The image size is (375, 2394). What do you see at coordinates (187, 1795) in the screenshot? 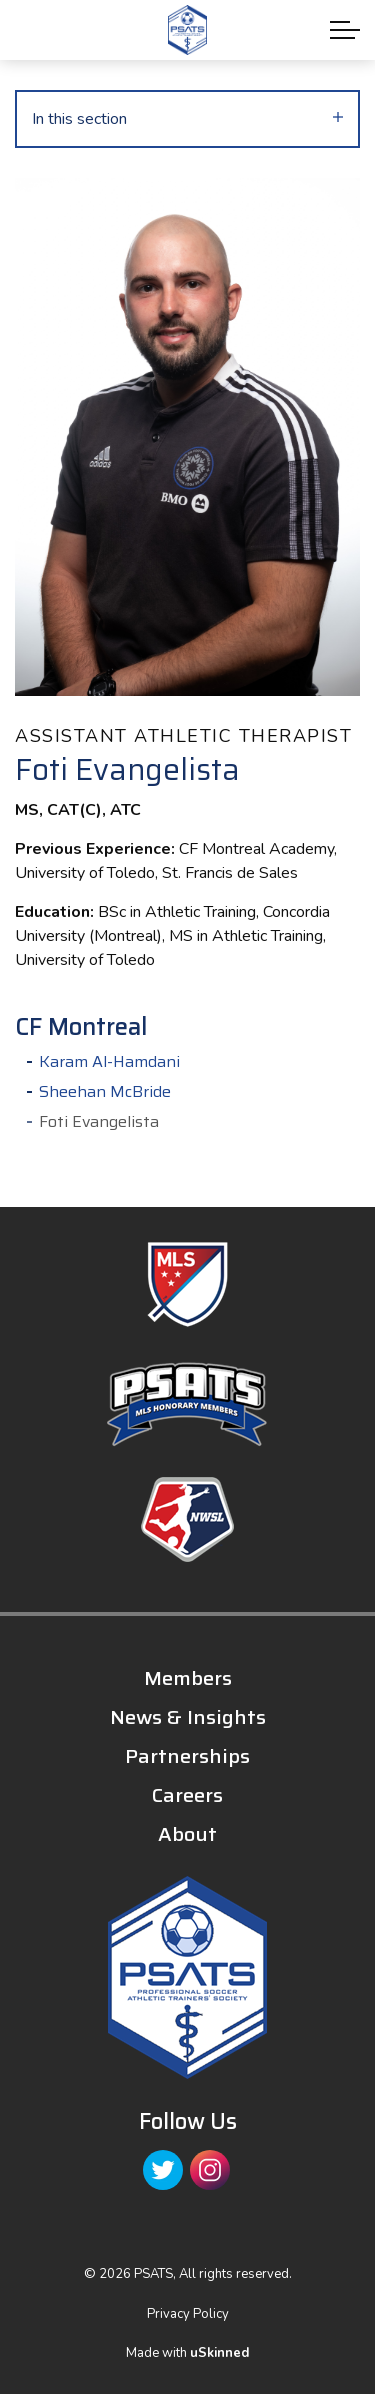
I see `Careers` at bounding box center [187, 1795].